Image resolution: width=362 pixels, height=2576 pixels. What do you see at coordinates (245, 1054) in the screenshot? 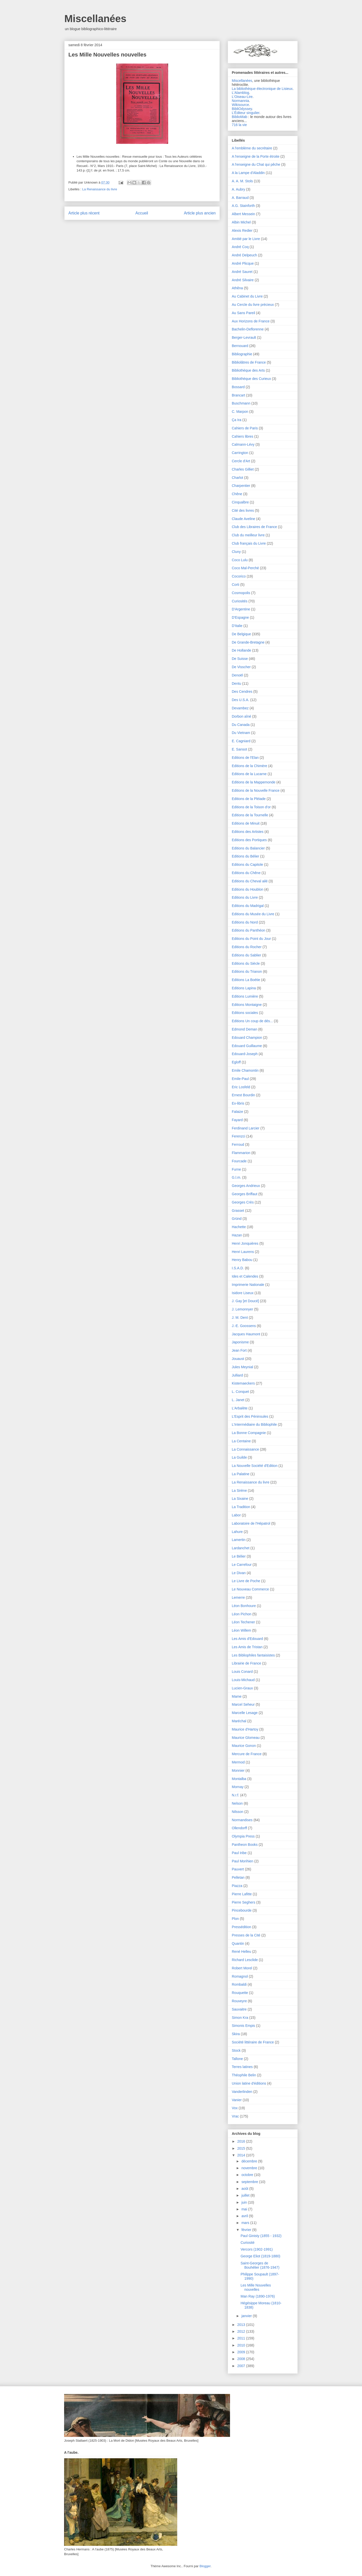
I see `Edouard-Joseph` at bounding box center [245, 1054].